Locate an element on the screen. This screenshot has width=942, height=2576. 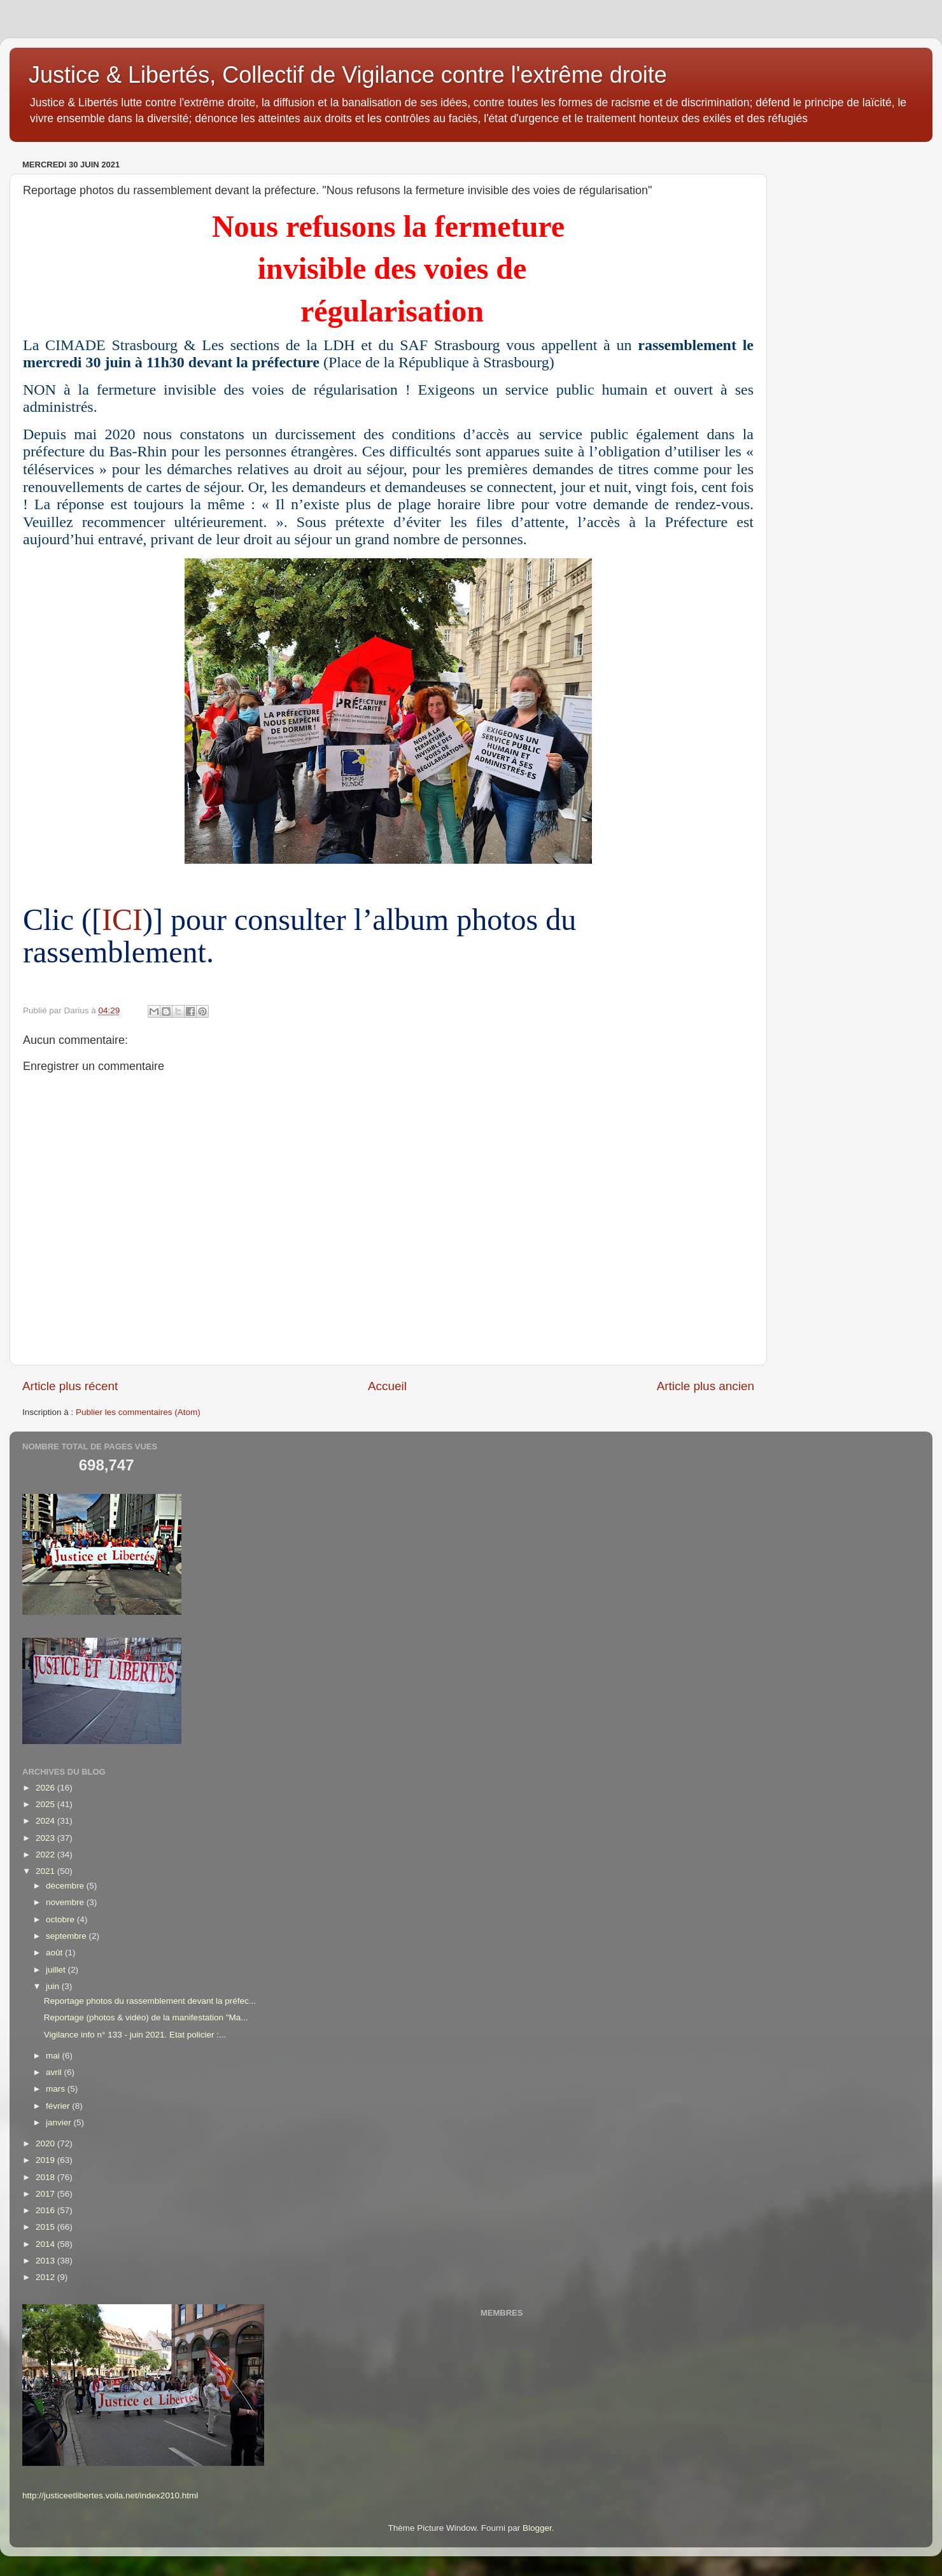
Article plus ancien is located at coordinates (705, 1386).